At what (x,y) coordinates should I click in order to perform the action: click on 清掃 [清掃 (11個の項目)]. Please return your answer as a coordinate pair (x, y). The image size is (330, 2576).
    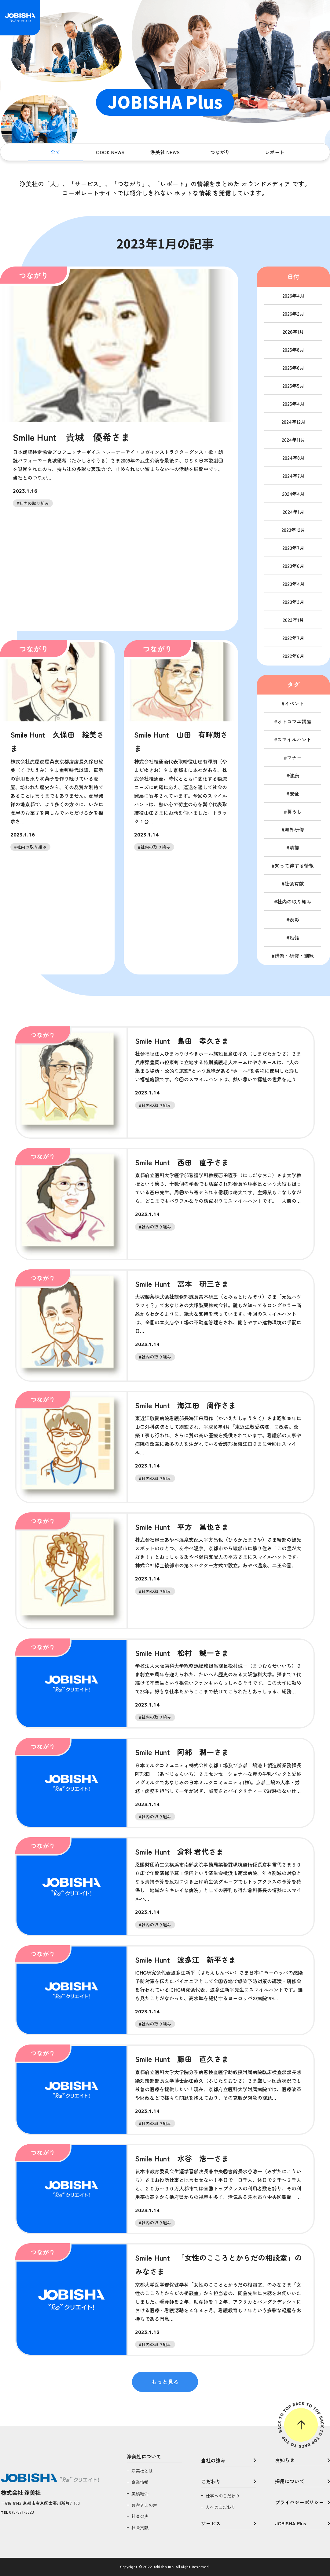
    Looking at the image, I should click on (294, 847).